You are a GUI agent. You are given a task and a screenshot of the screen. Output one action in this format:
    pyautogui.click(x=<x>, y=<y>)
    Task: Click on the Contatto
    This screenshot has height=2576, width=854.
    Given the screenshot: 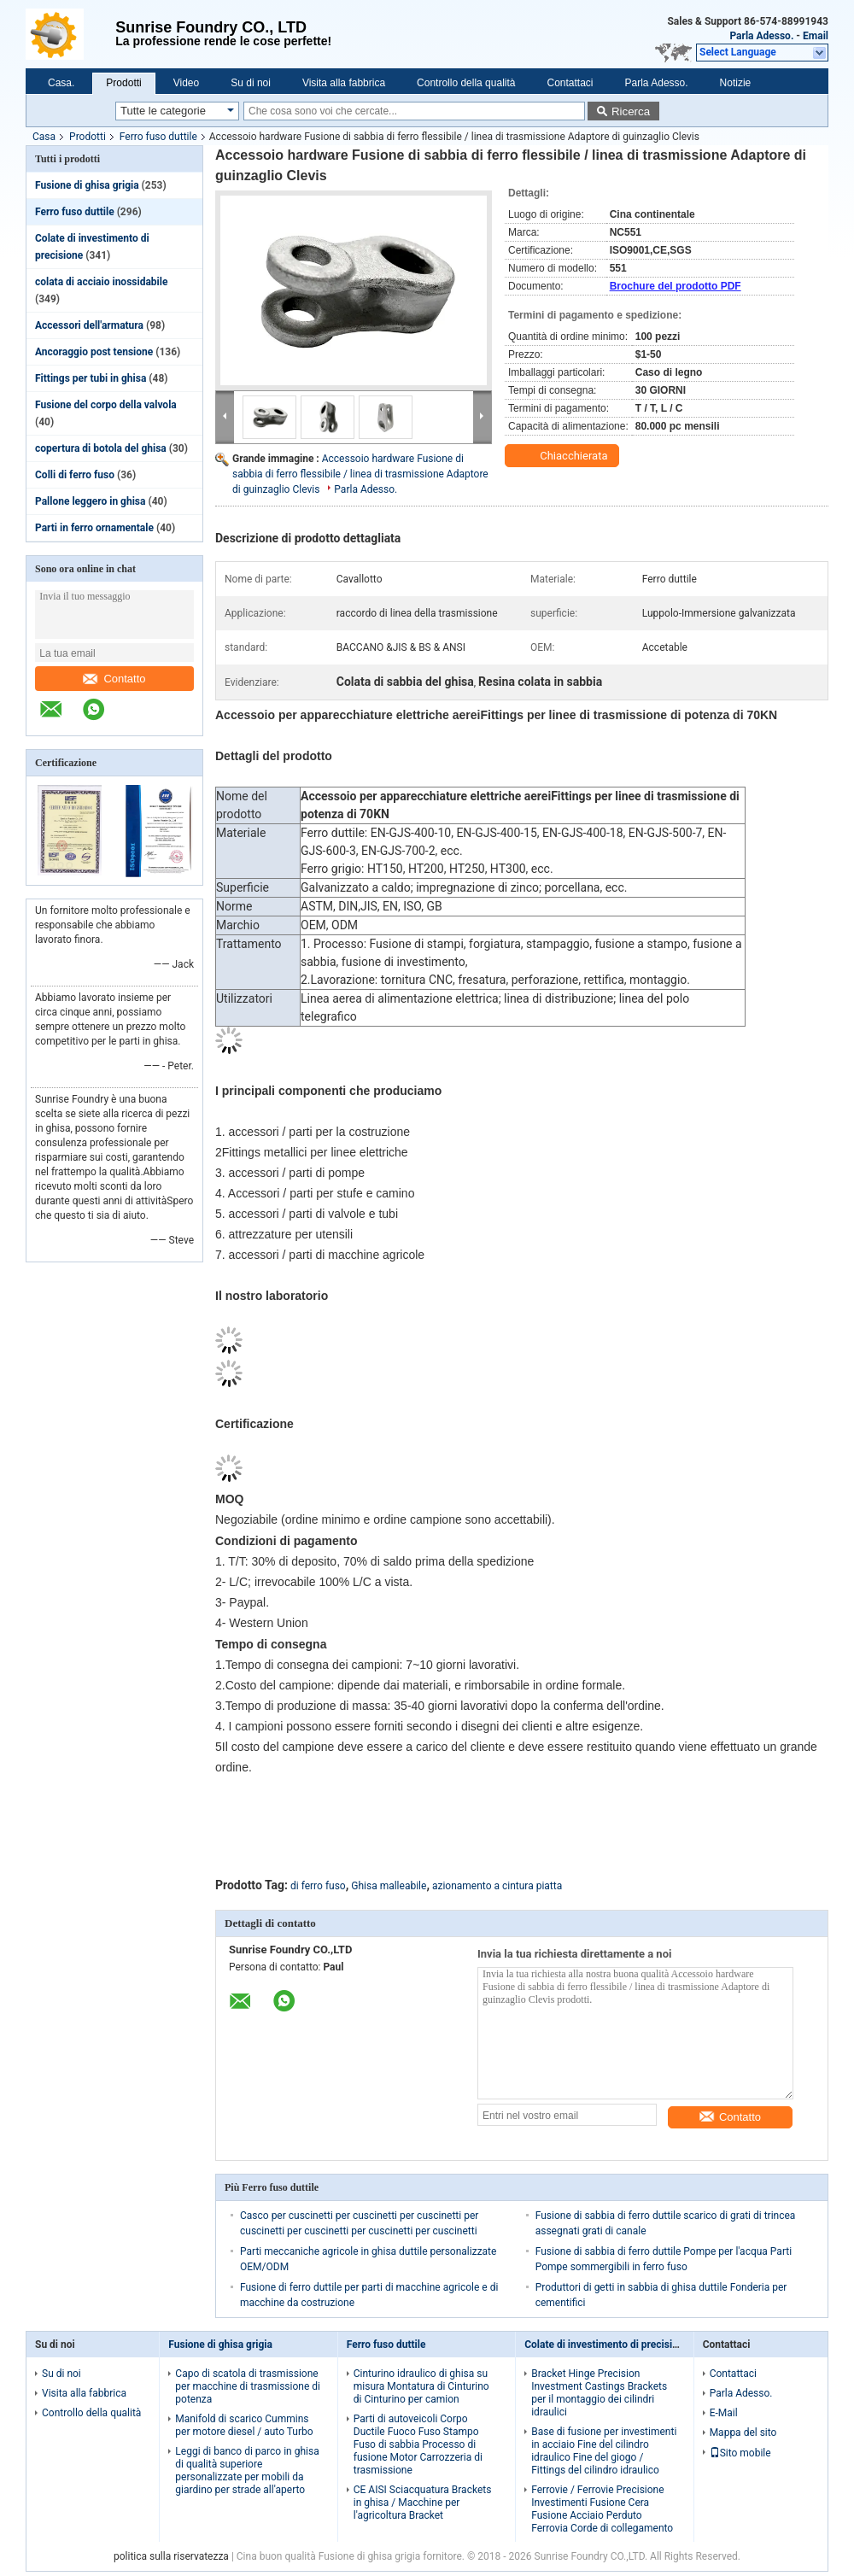 What is the action you would take?
    pyautogui.click(x=114, y=678)
    